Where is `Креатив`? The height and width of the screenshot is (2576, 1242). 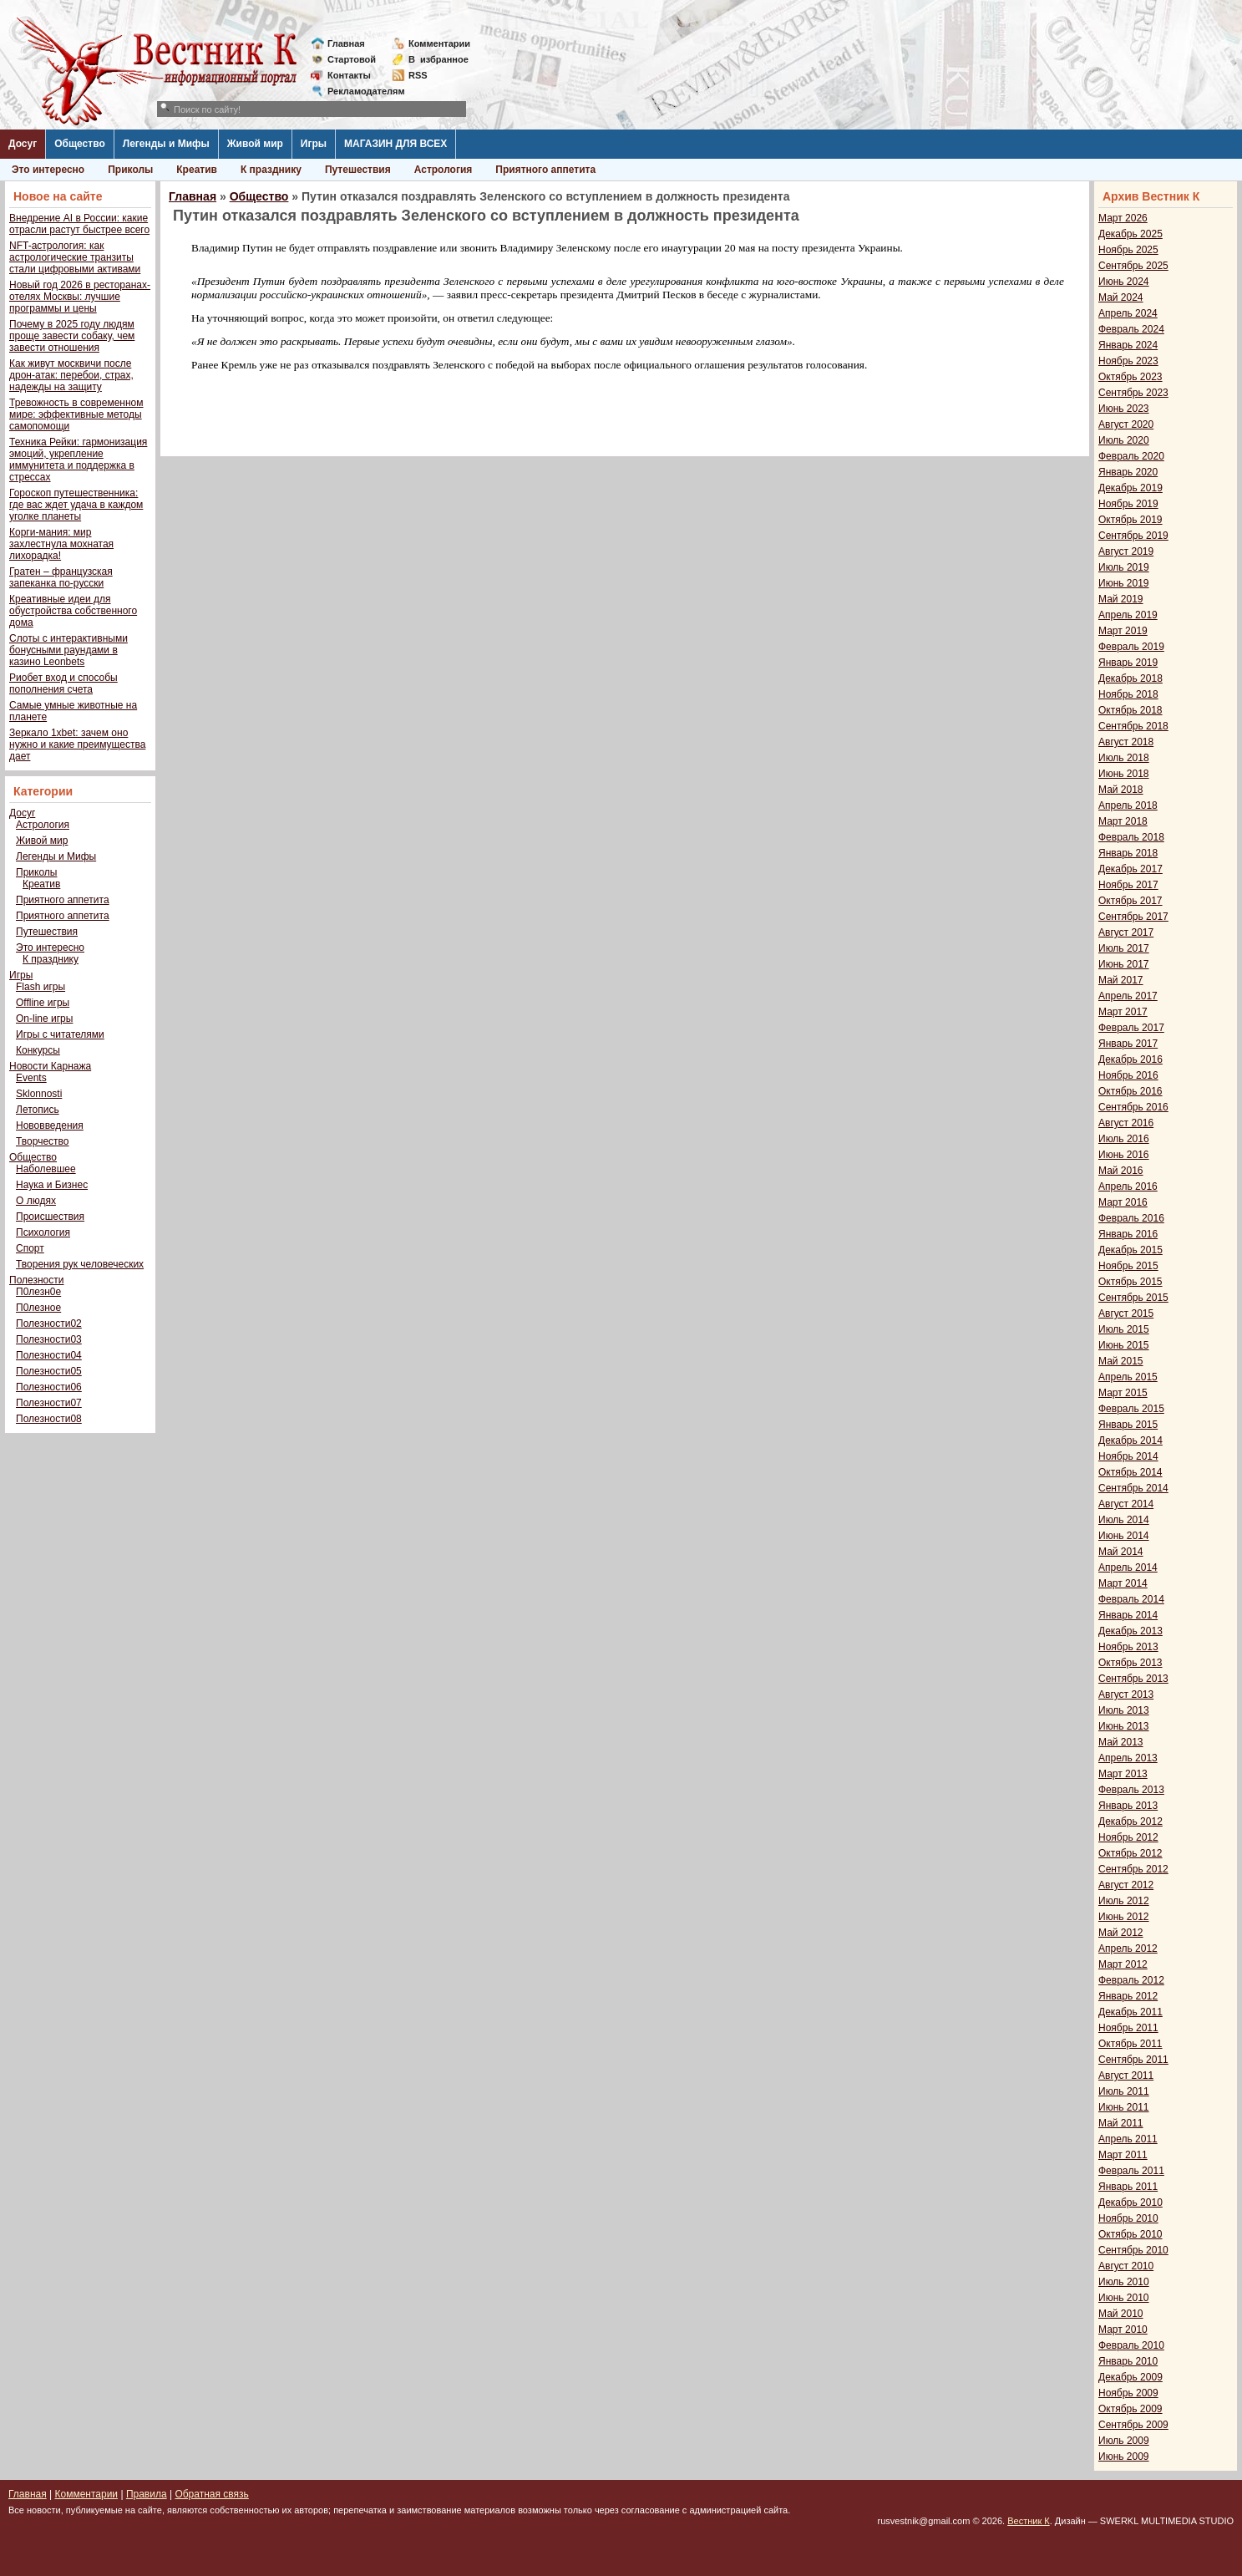 Креатив is located at coordinates (196, 169).